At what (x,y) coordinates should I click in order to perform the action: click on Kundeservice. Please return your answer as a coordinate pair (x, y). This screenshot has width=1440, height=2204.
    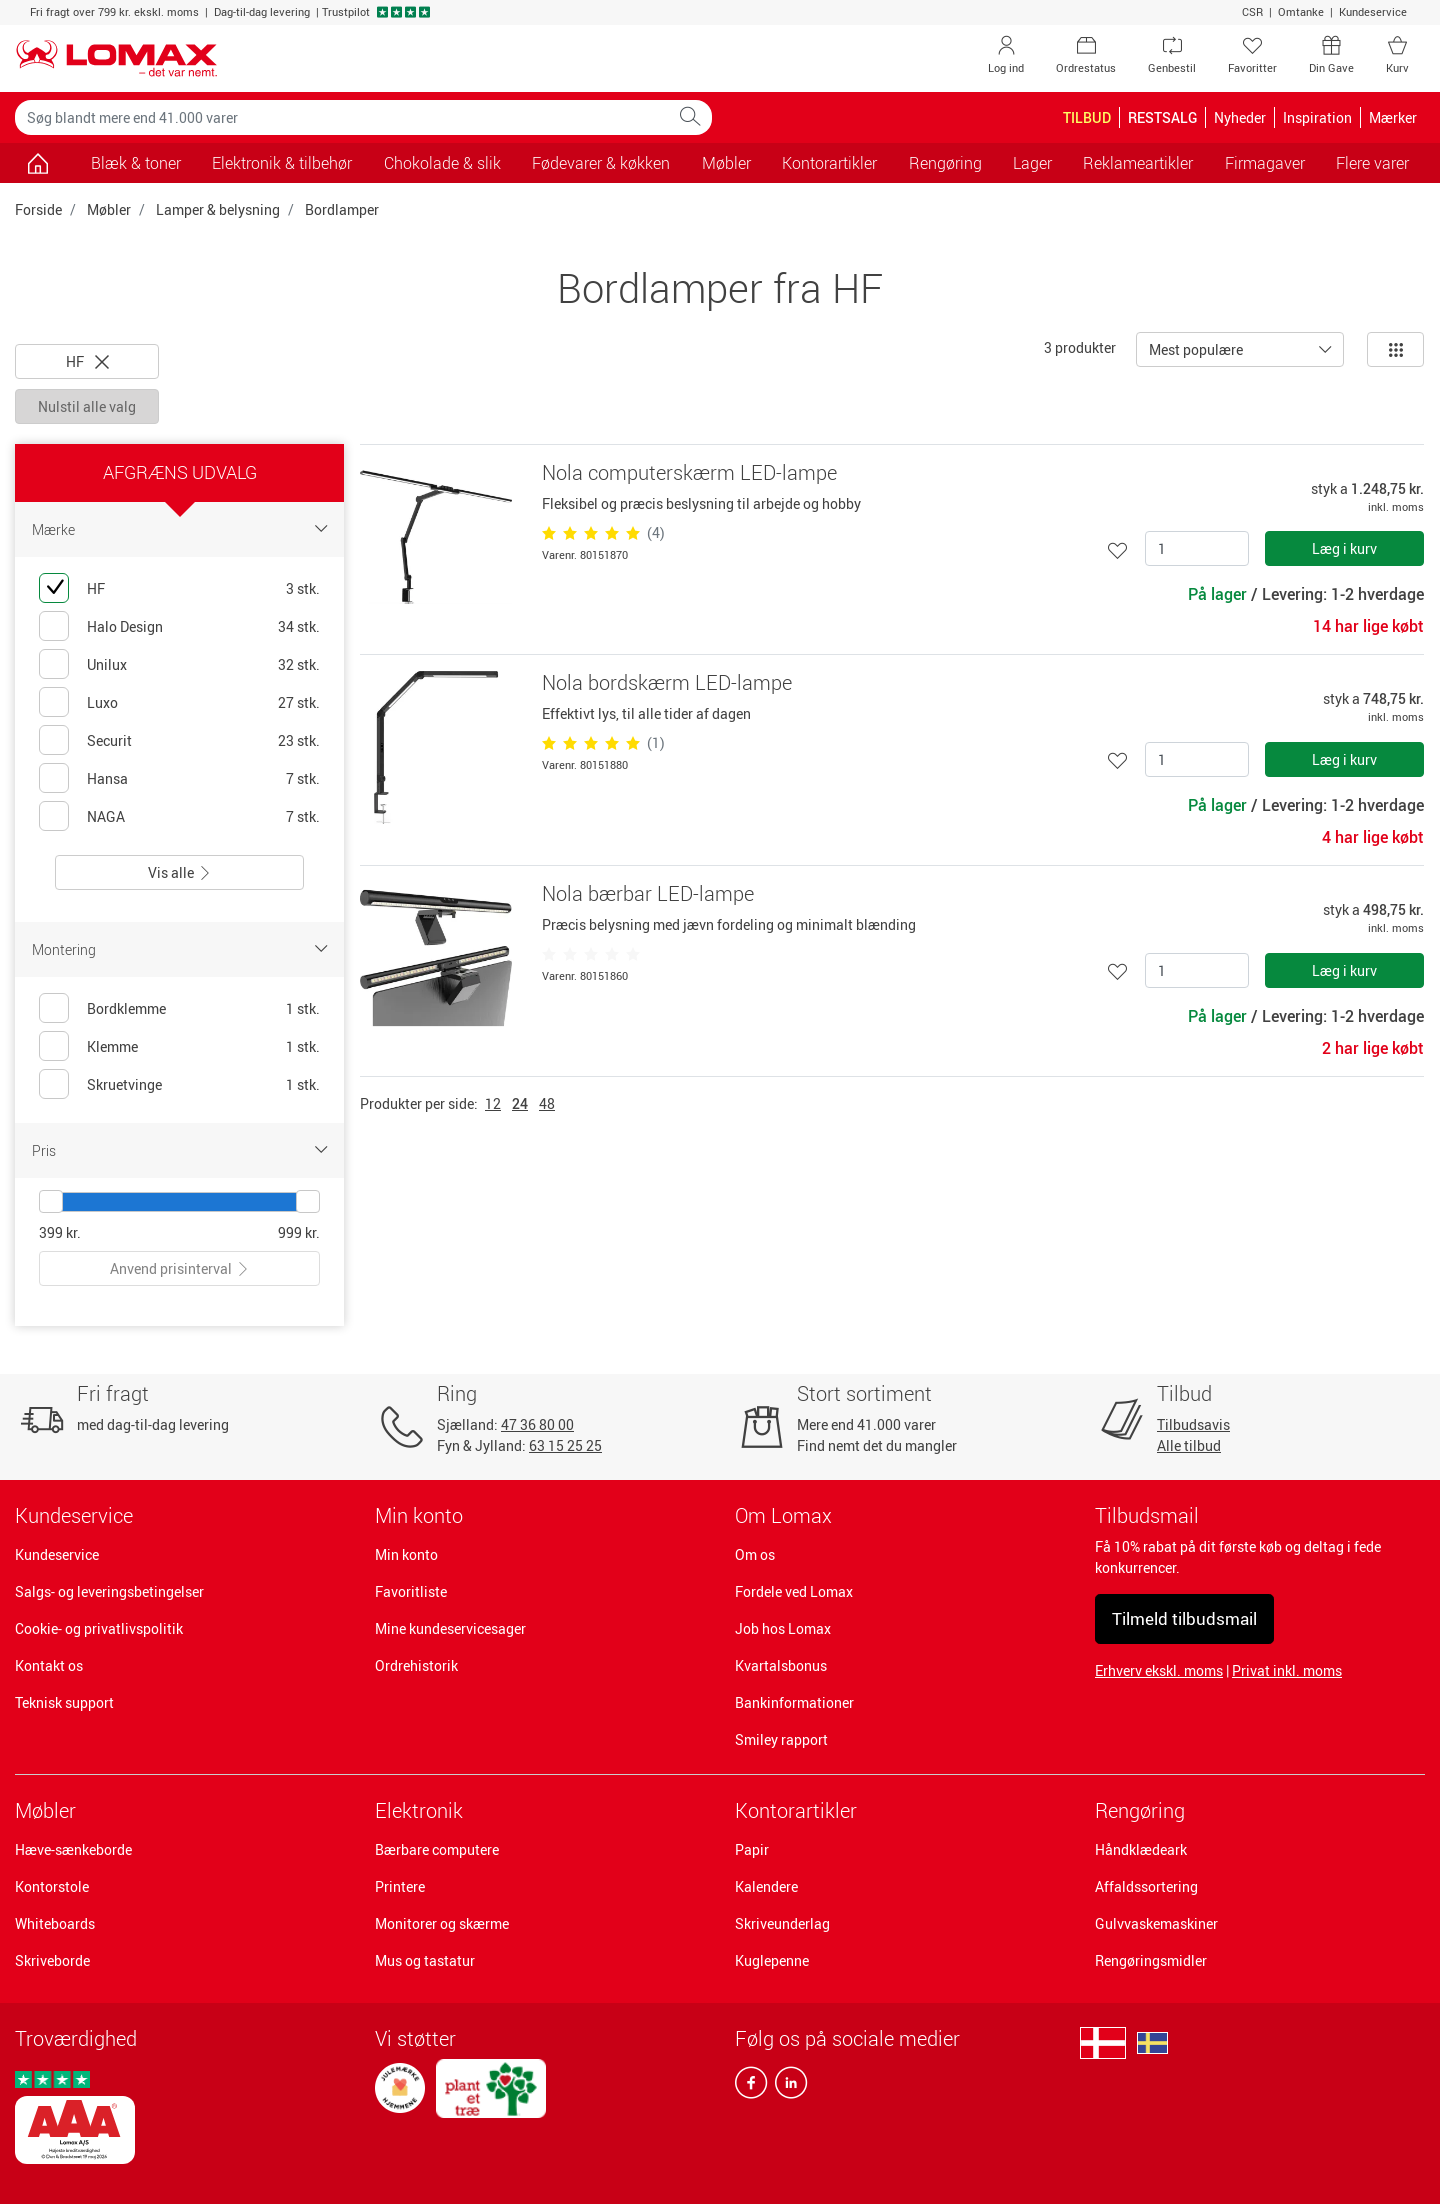
    Looking at the image, I should click on (1373, 11).